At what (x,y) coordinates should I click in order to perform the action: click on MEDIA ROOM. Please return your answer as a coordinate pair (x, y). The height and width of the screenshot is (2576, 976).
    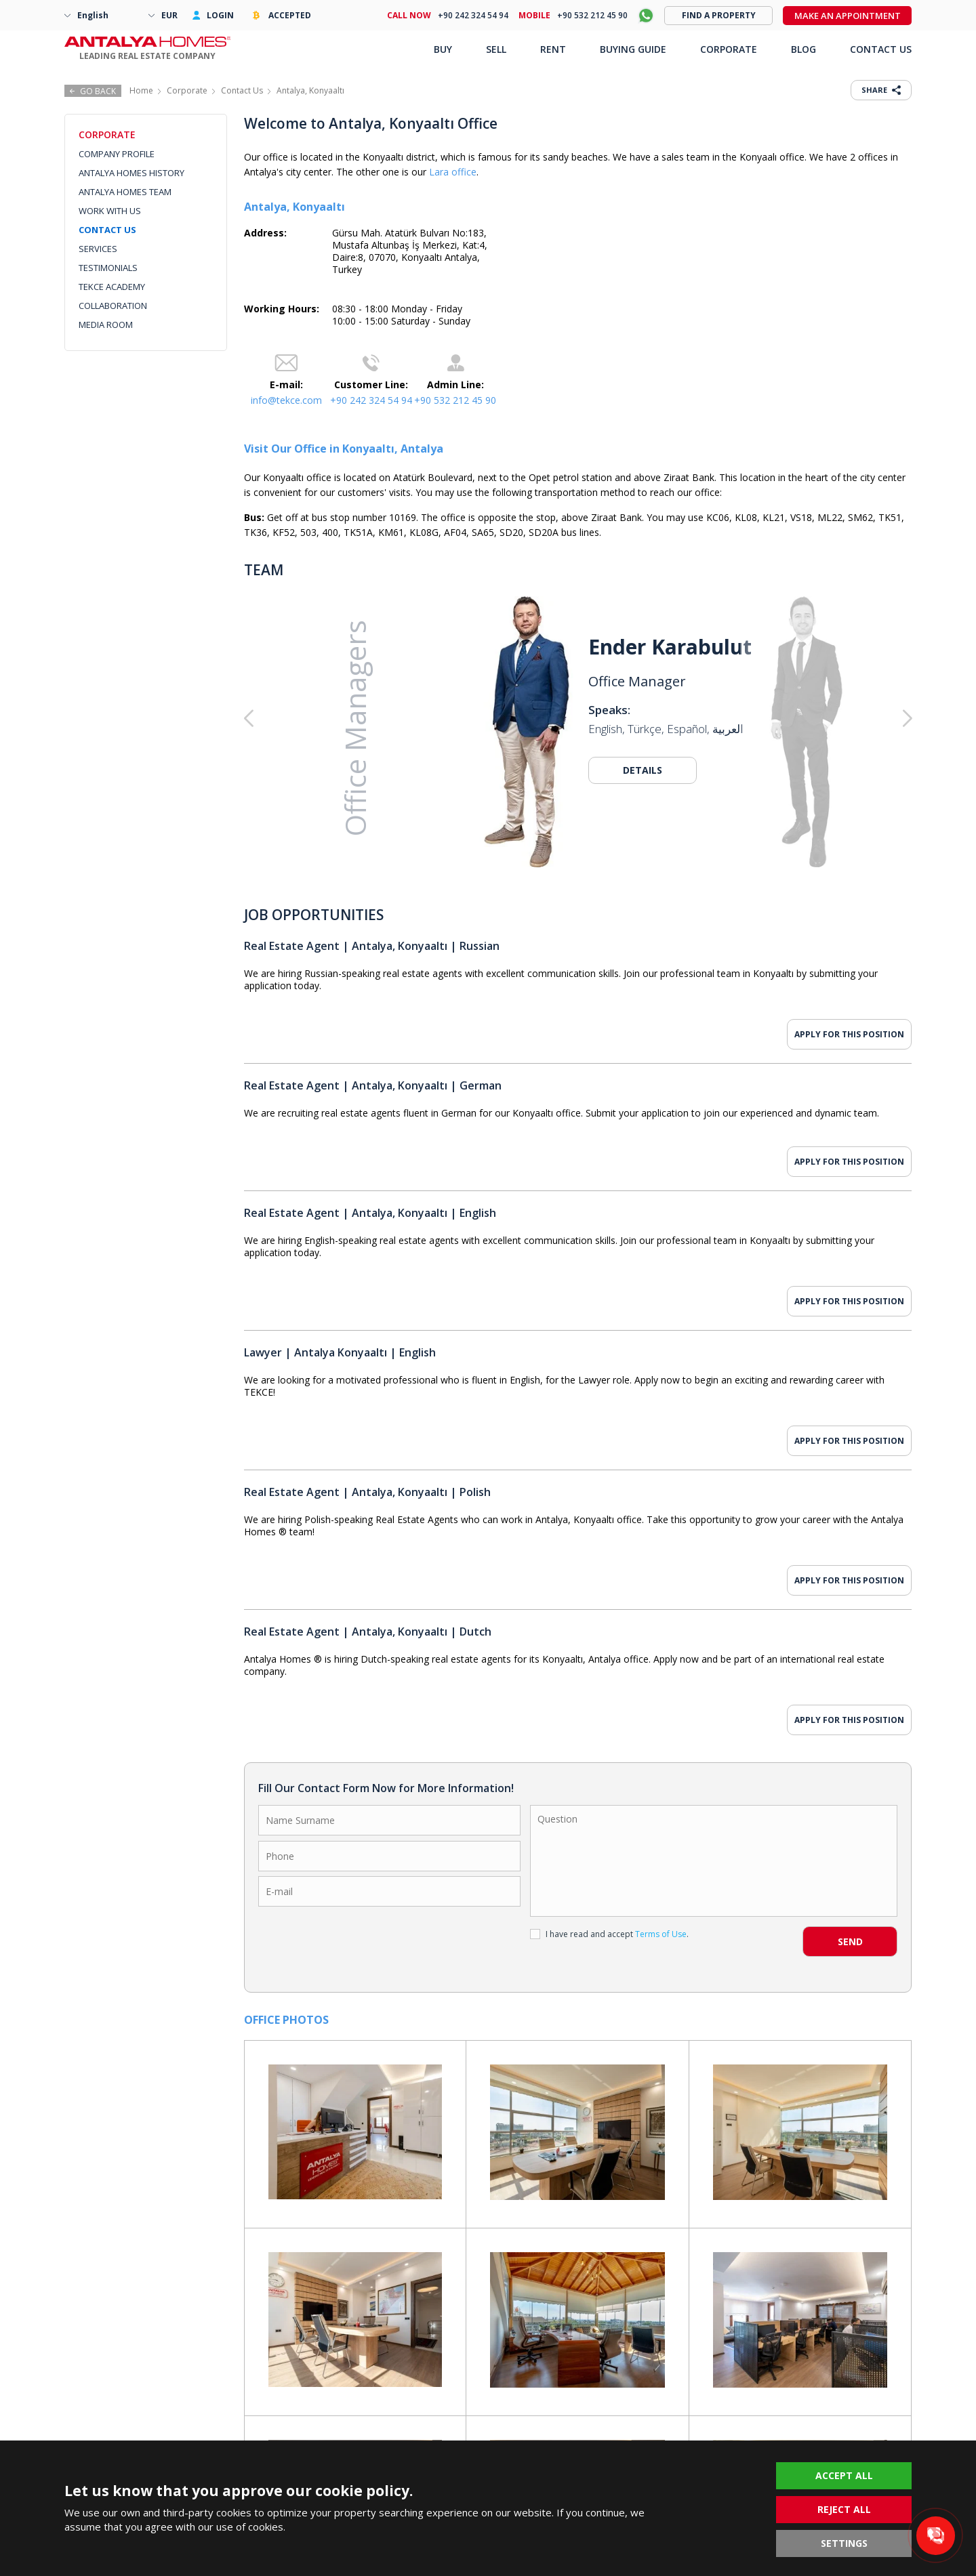
    Looking at the image, I should click on (106, 324).